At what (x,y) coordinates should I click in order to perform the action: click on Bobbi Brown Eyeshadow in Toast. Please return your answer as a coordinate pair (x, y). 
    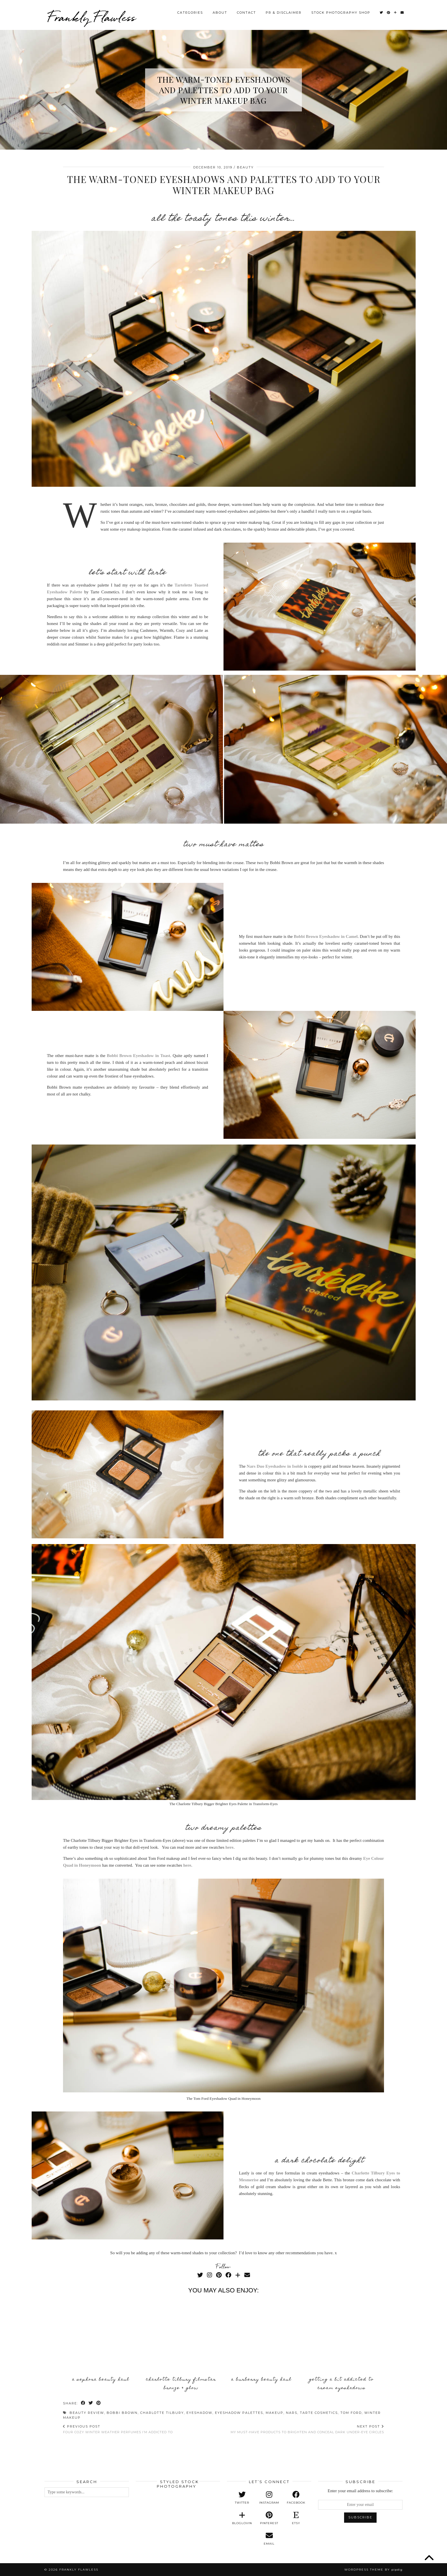
    Looking at the image, I should click on (138, 1055).